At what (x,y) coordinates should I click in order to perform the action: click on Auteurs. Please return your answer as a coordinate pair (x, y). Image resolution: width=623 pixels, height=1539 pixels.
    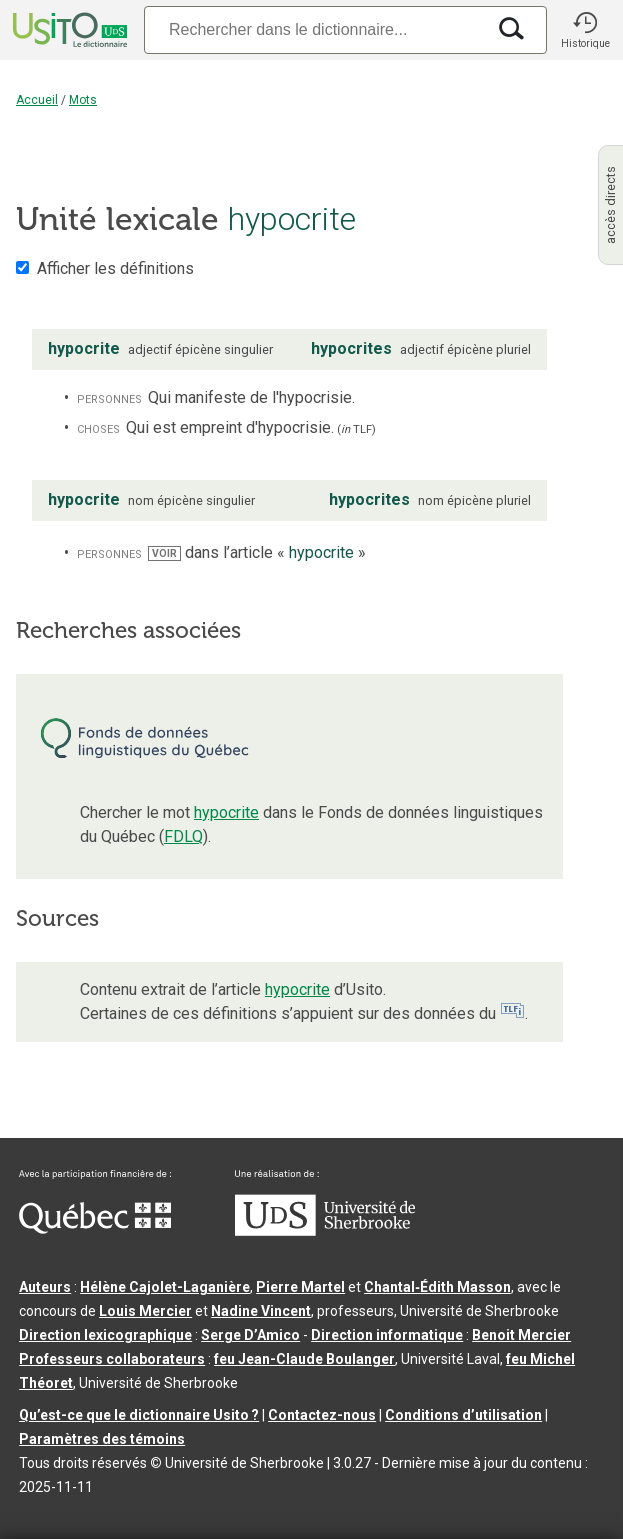
    Looking at the image, I should click on (45, 1287).